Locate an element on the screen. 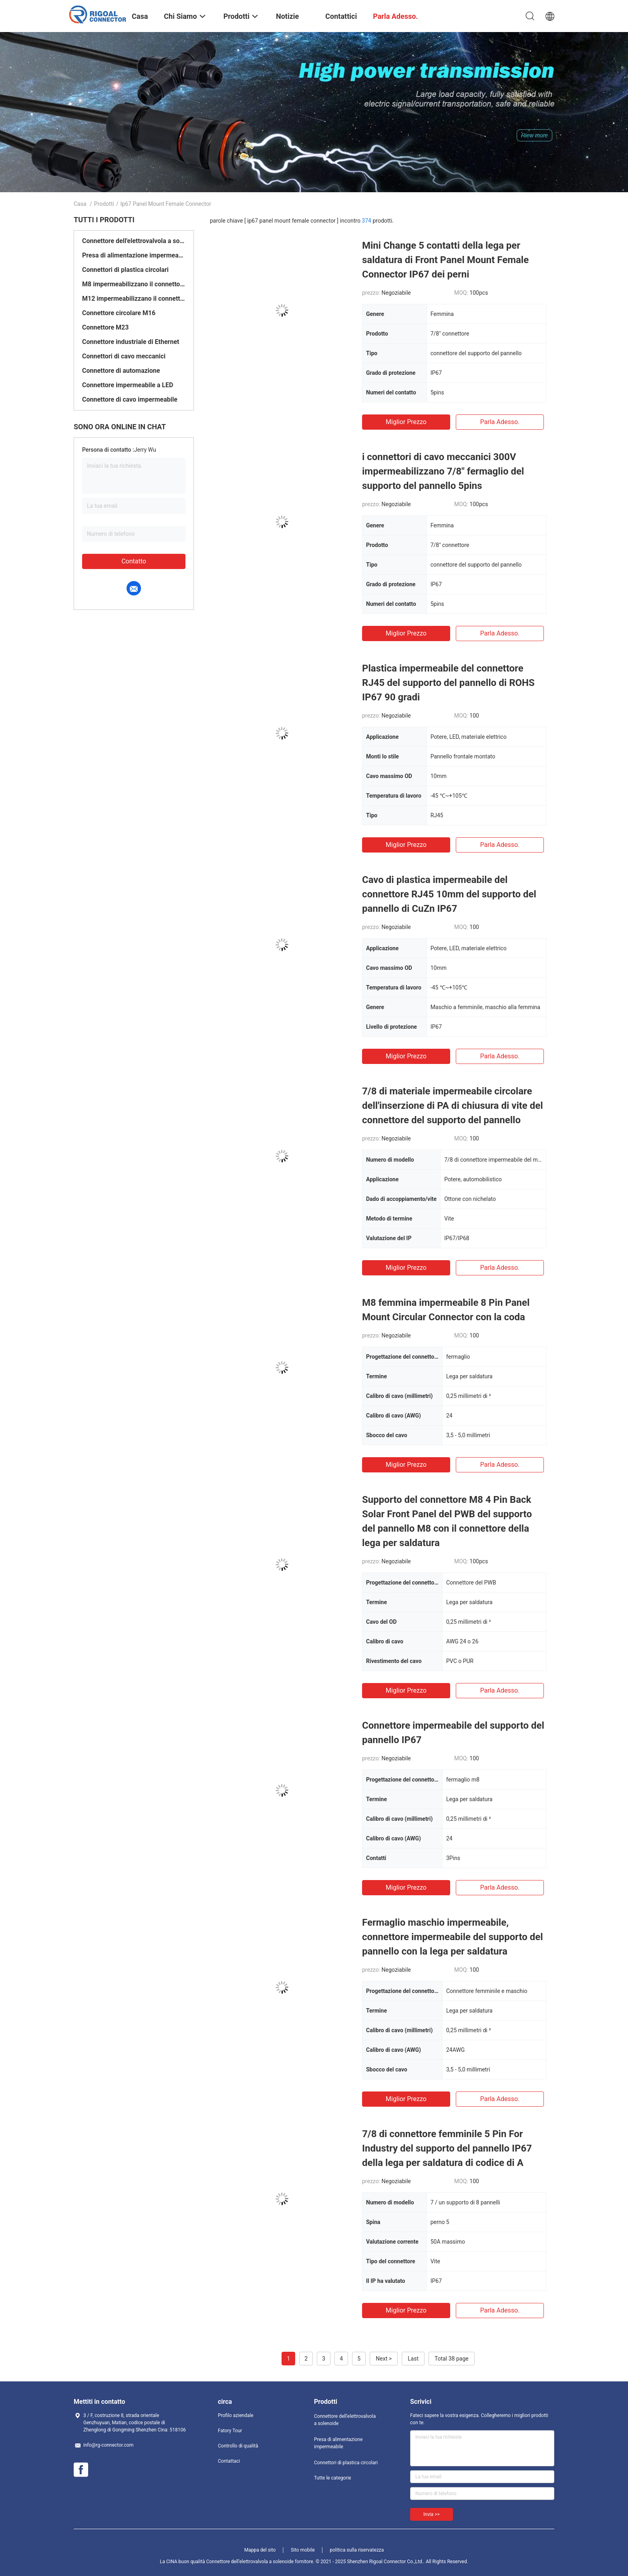  Fermaglio maschio impermeabile, connettore impermeabile del supporto del pannello con la lega per saldatura is located at coordinates (452, 1937).